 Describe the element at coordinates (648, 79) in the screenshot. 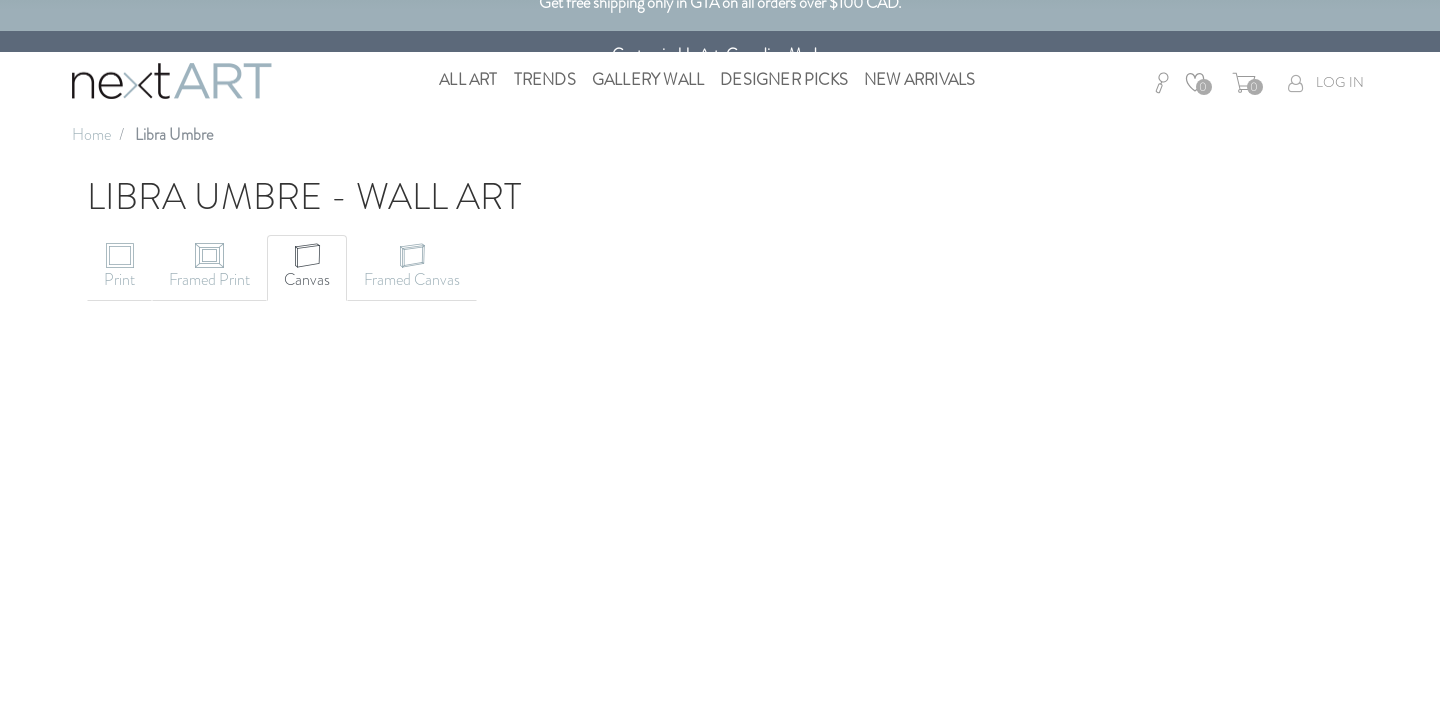

I see `Gallery Wall` at that location.